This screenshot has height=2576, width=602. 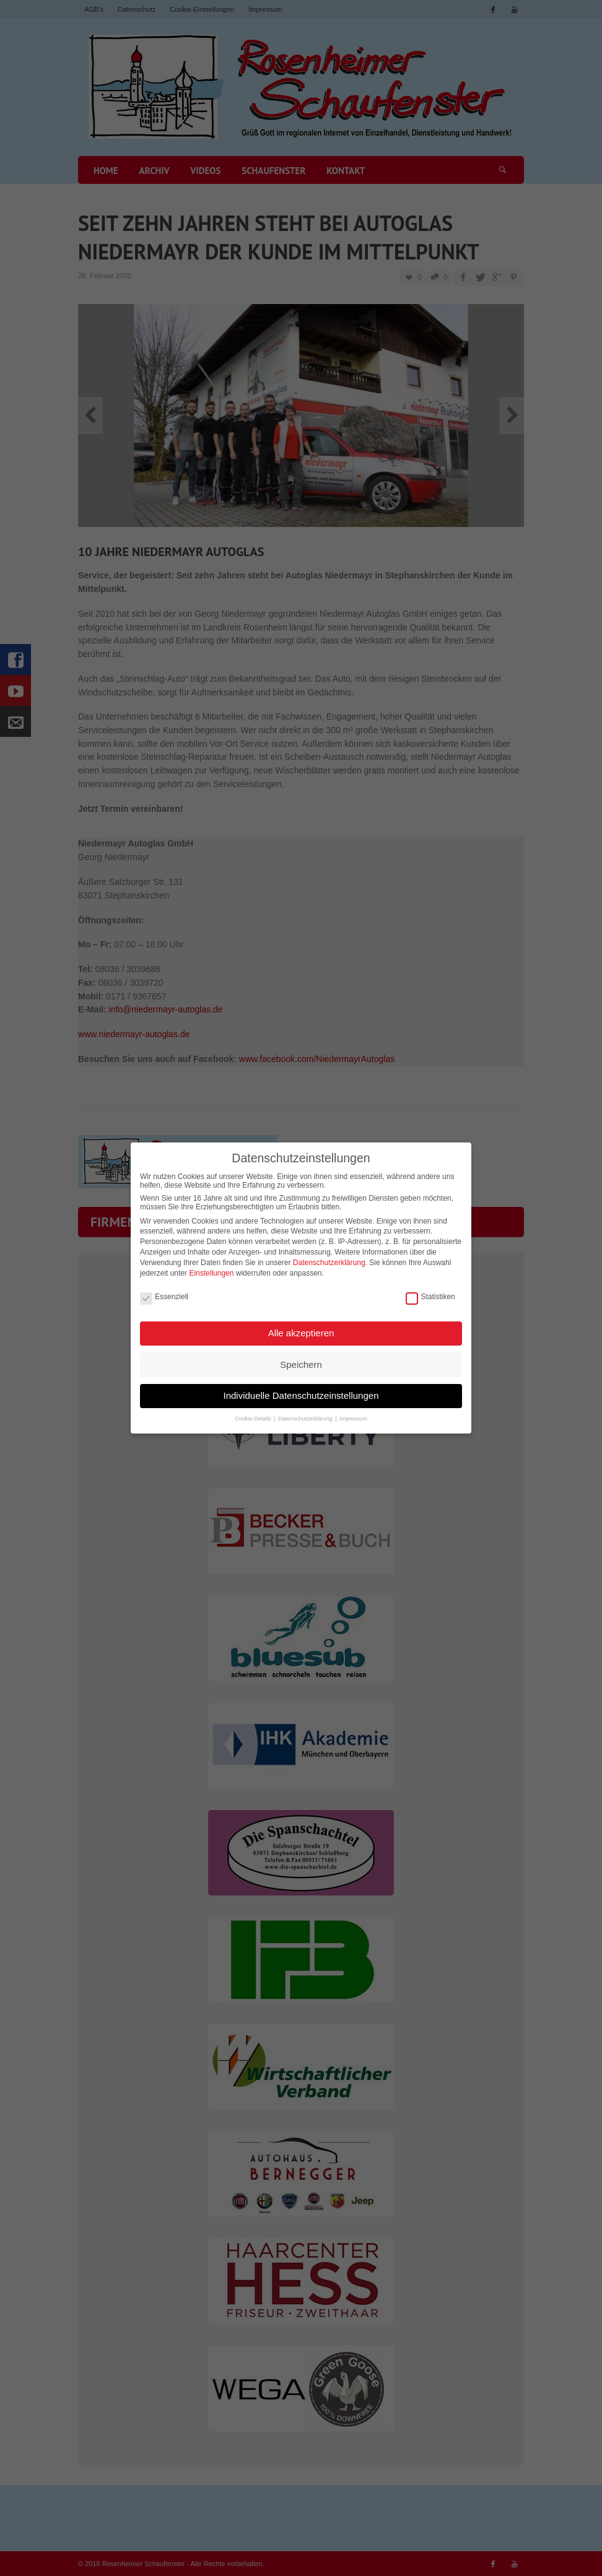 What do you see at coordinates (254, 1409) in the screenshot?
I see `Cookie-Details [button]` at bounding box center [254, 1409].